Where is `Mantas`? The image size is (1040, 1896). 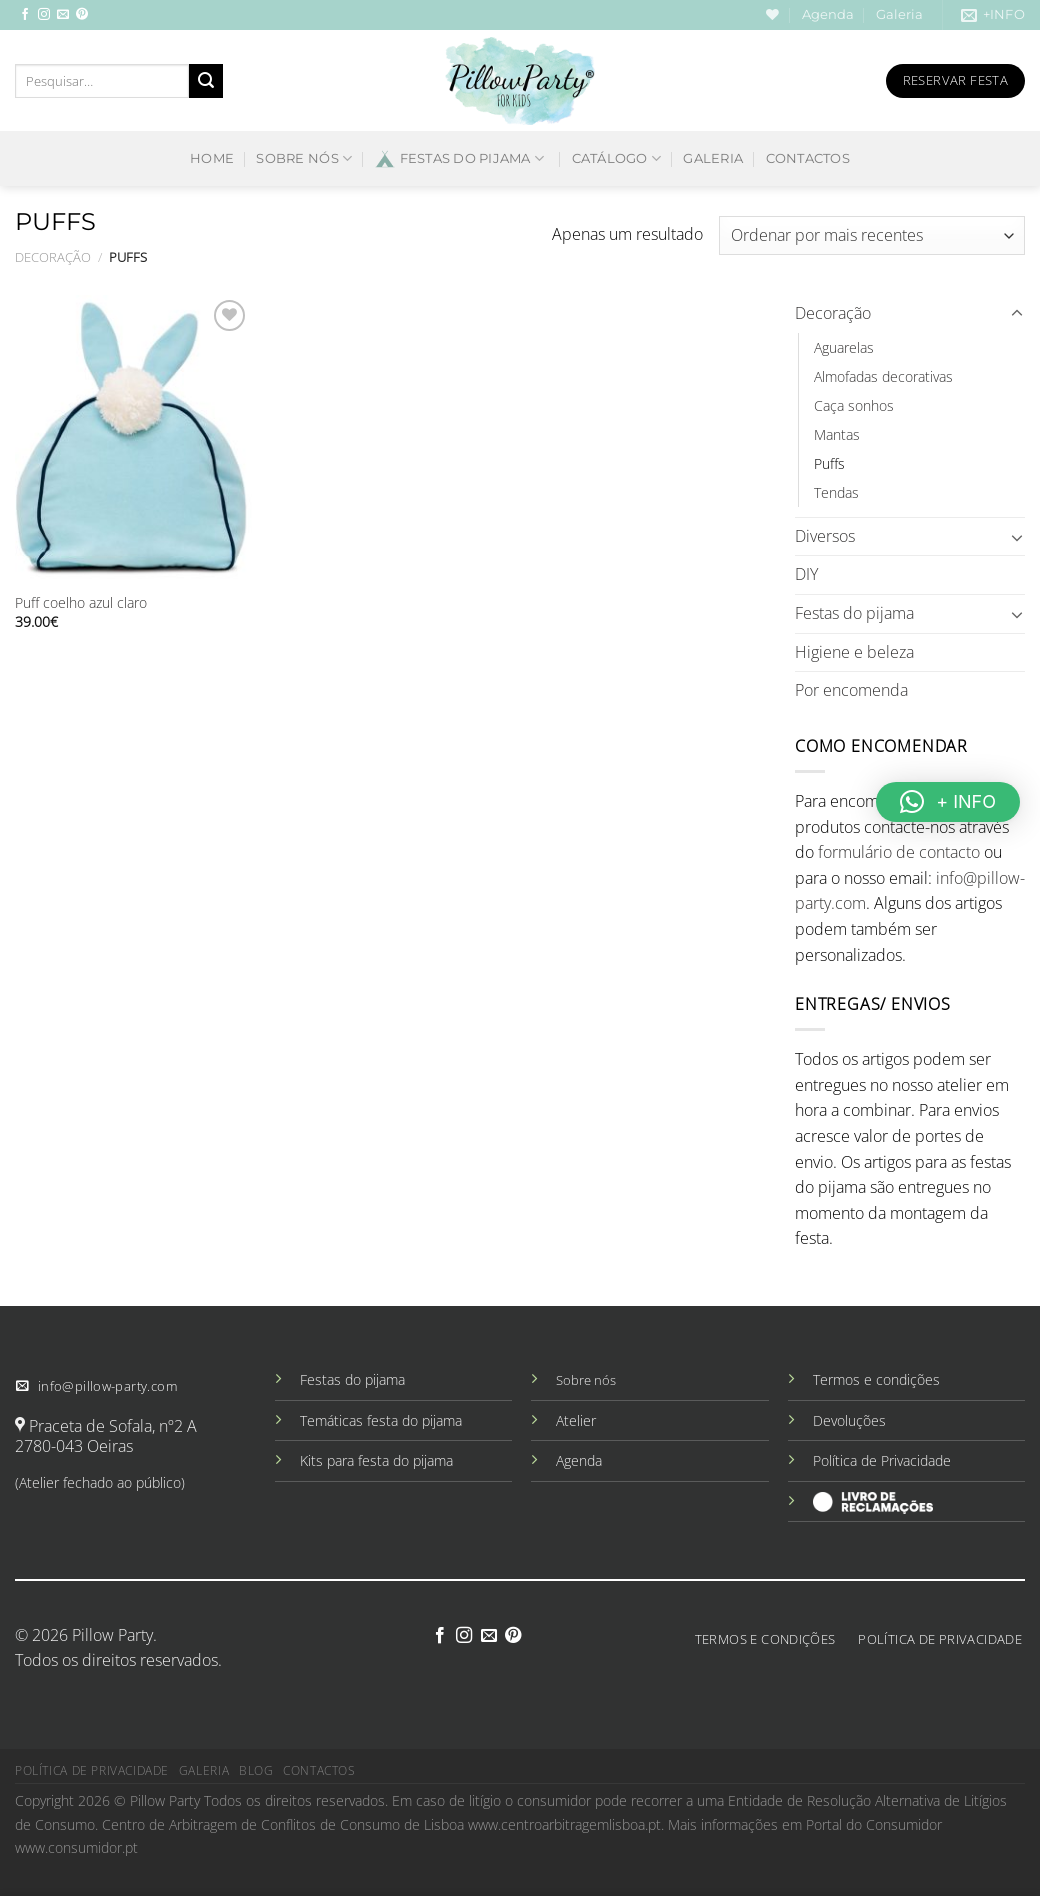
Mantas is located at coordinates (837, 434).